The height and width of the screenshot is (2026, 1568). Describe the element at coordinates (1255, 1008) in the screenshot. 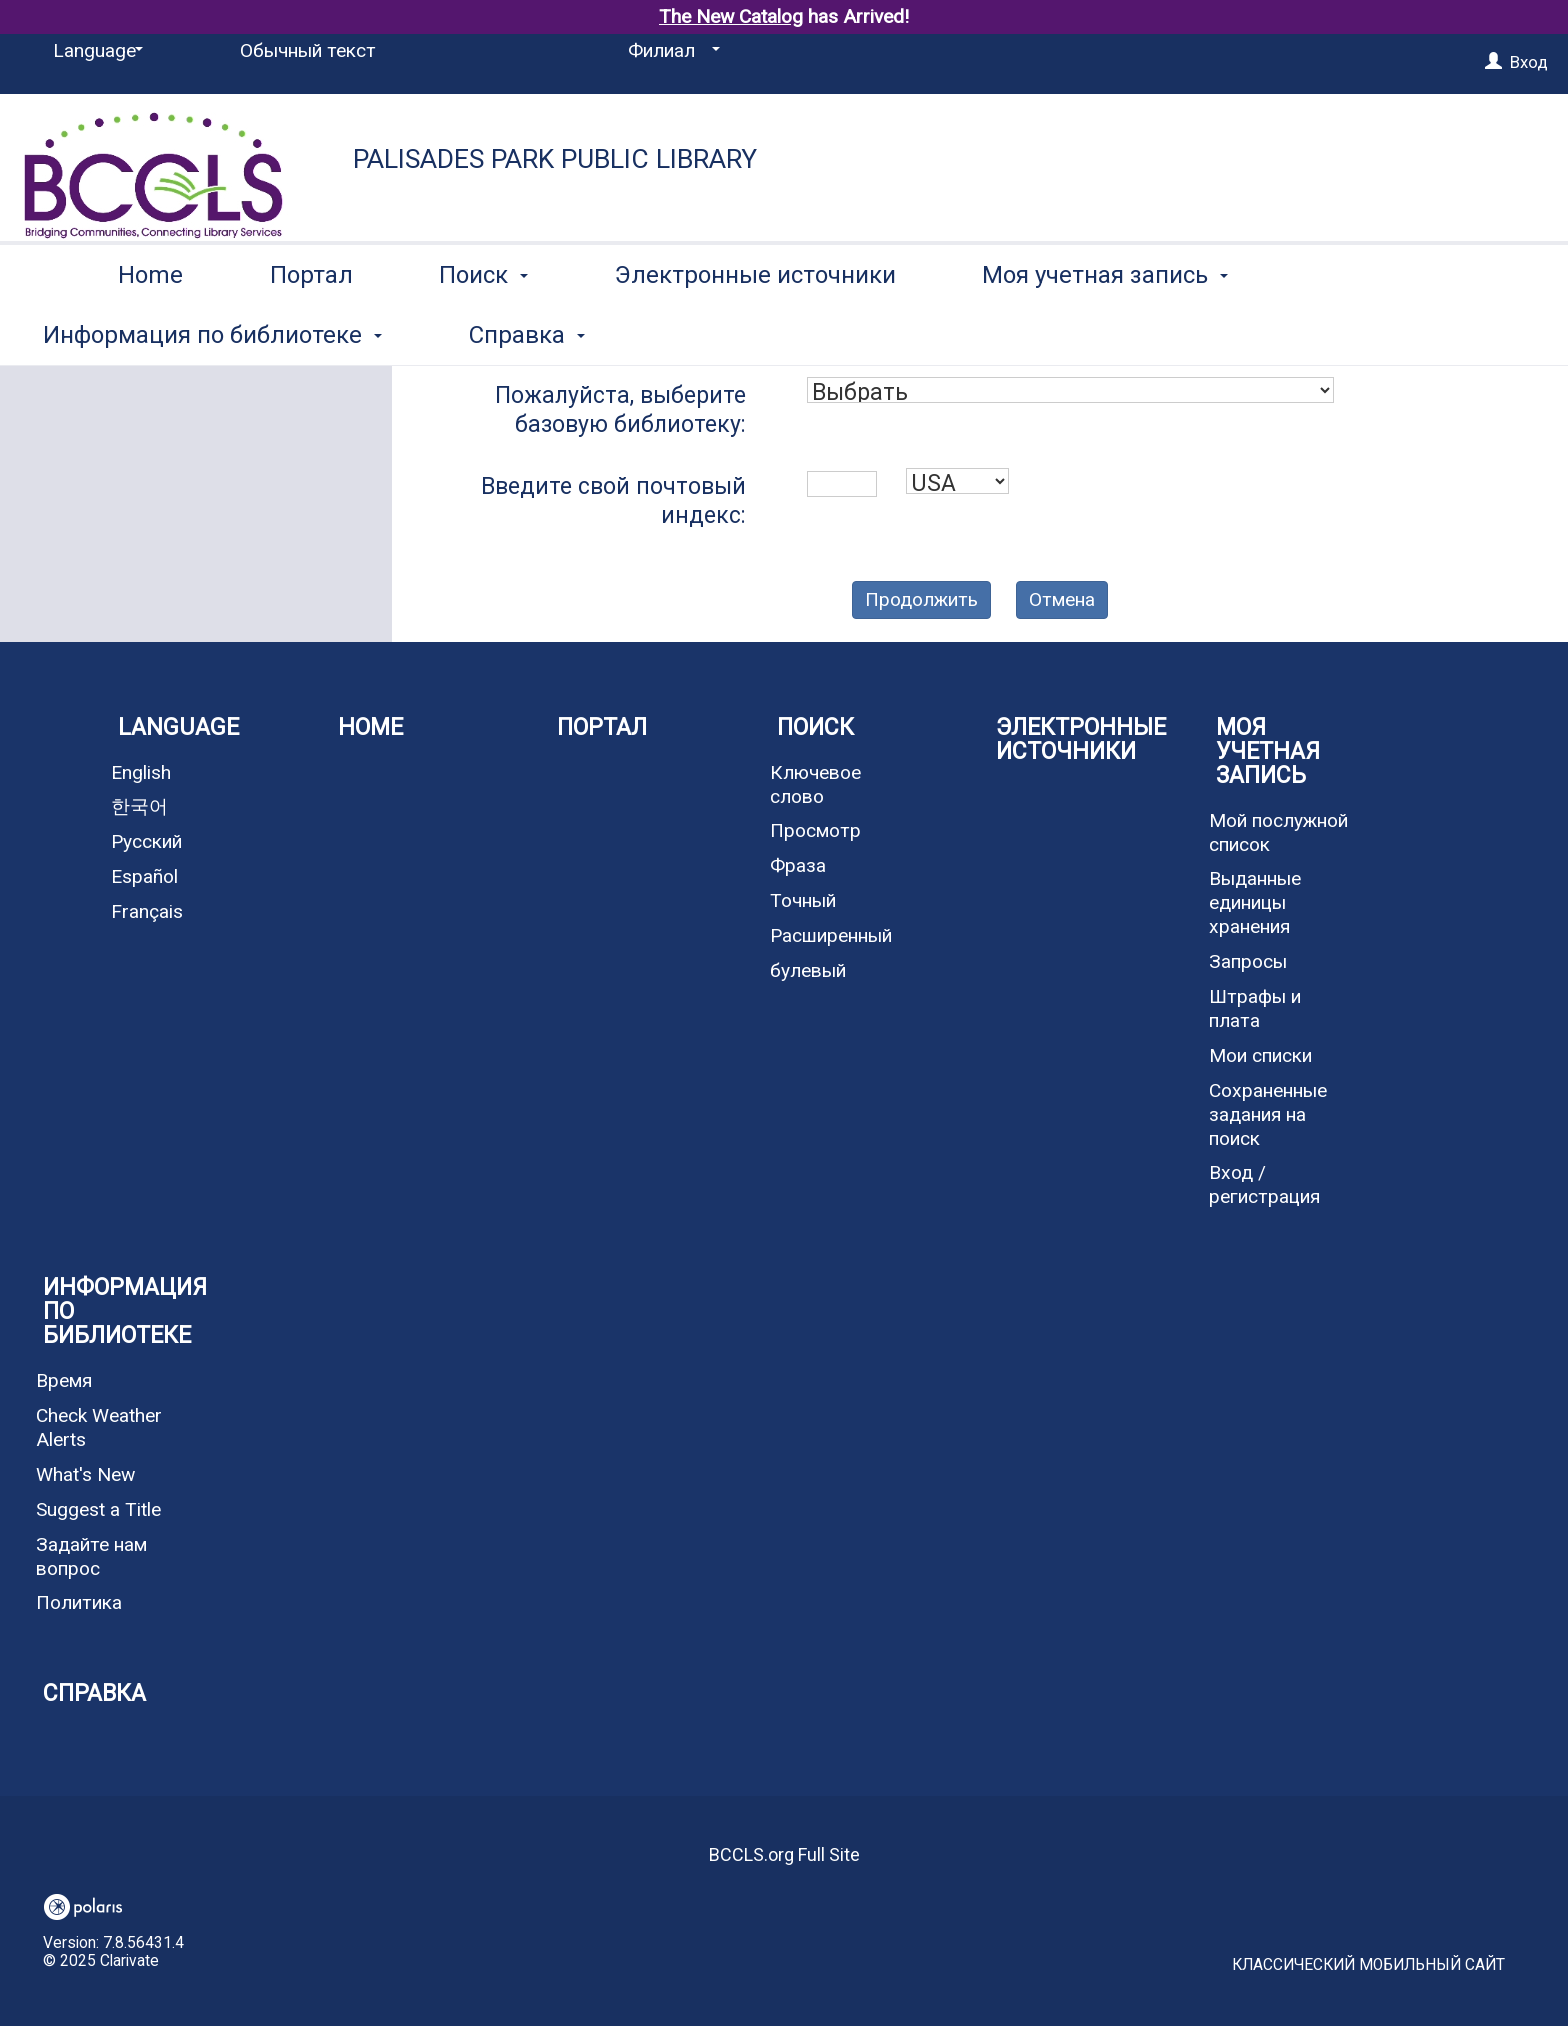

I see `Штрафы и плата` at that location.